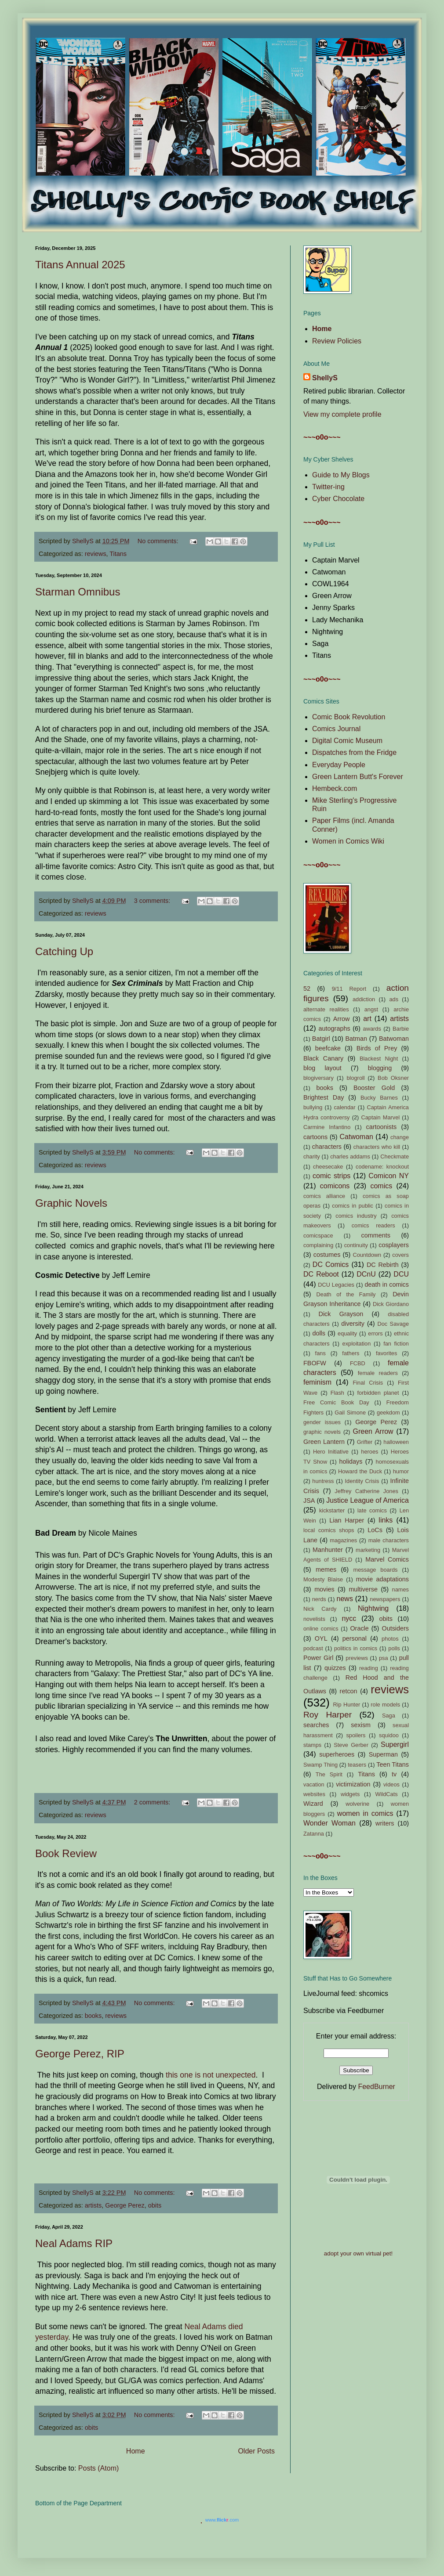  Describe the element at coordinates (394, 1038) in the screenshot. I see `Batwoman` at that location.